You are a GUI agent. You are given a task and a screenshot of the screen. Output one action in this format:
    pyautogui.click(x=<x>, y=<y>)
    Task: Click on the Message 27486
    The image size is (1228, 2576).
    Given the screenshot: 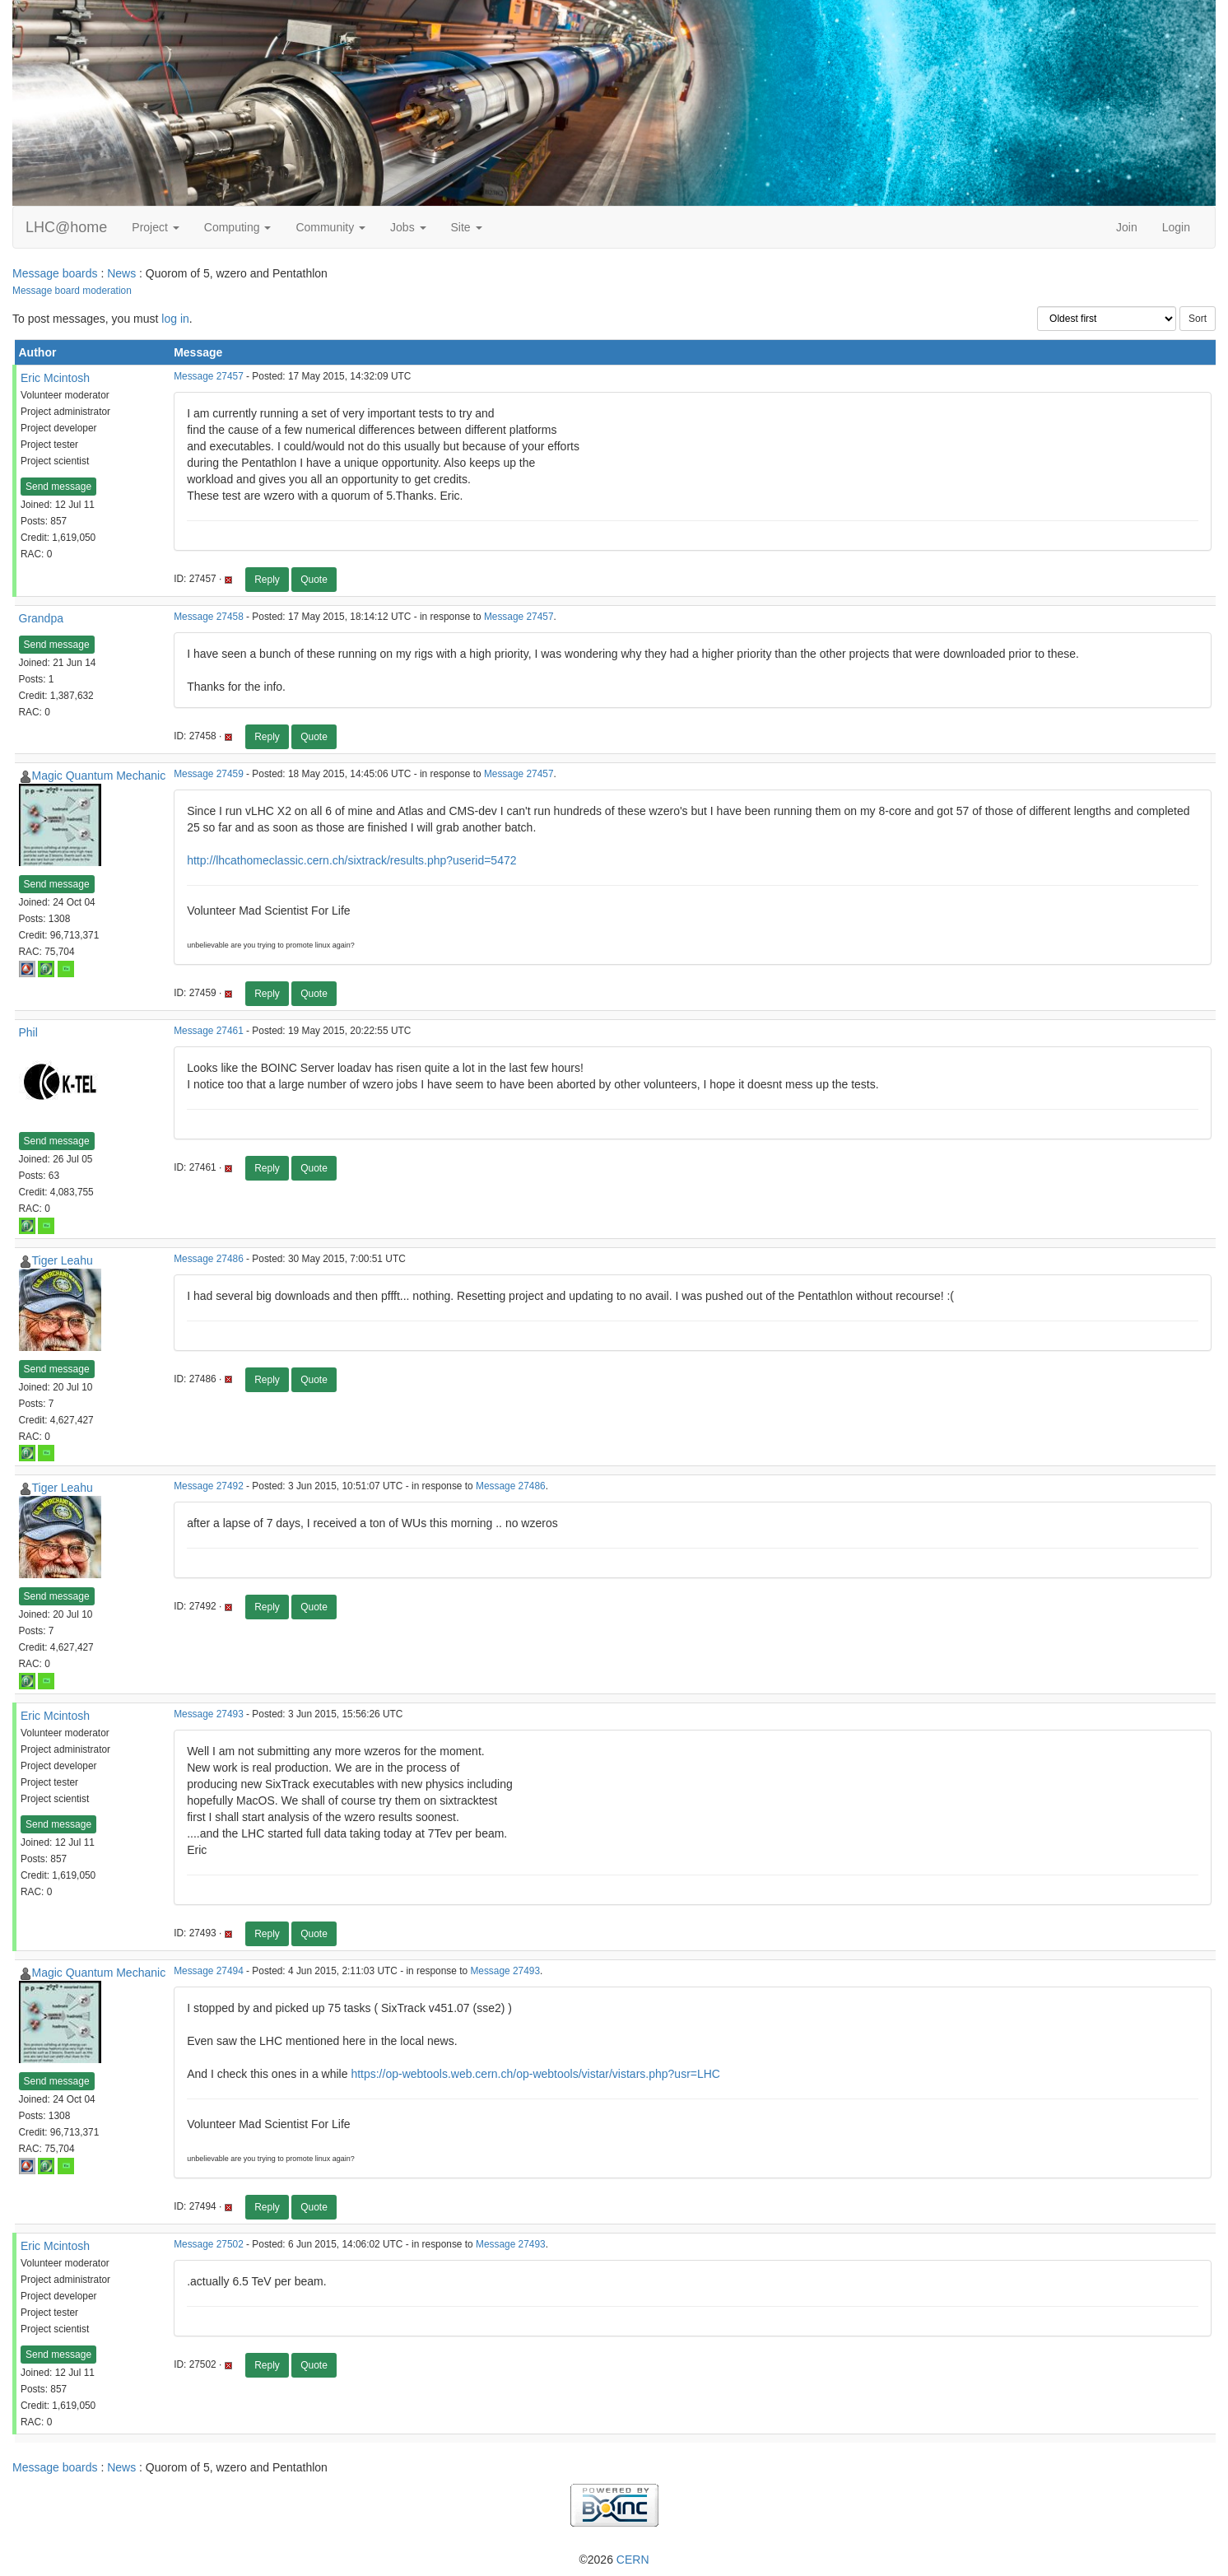 What is the action you would take?
    pyautogui.click(x=209, y=1259)
    